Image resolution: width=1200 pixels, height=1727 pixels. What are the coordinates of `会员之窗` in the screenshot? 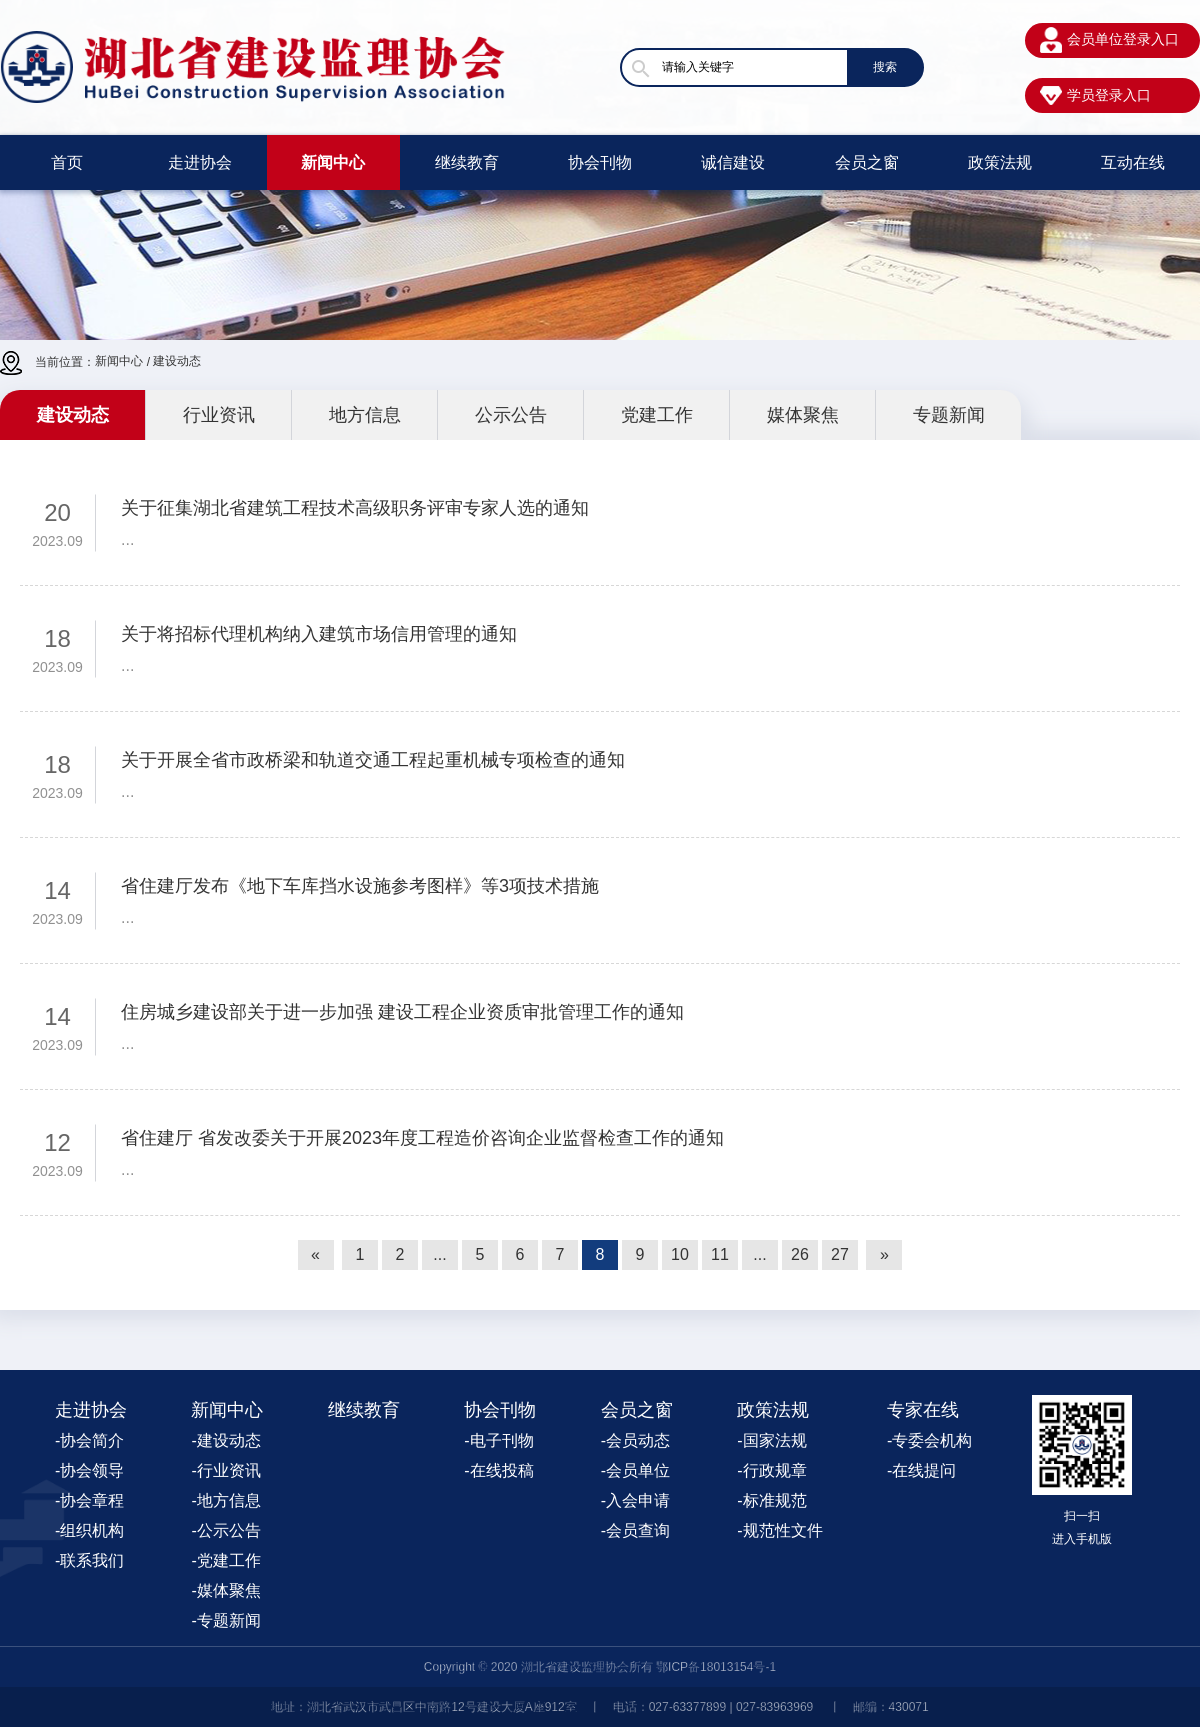 It's located at (867, 162).